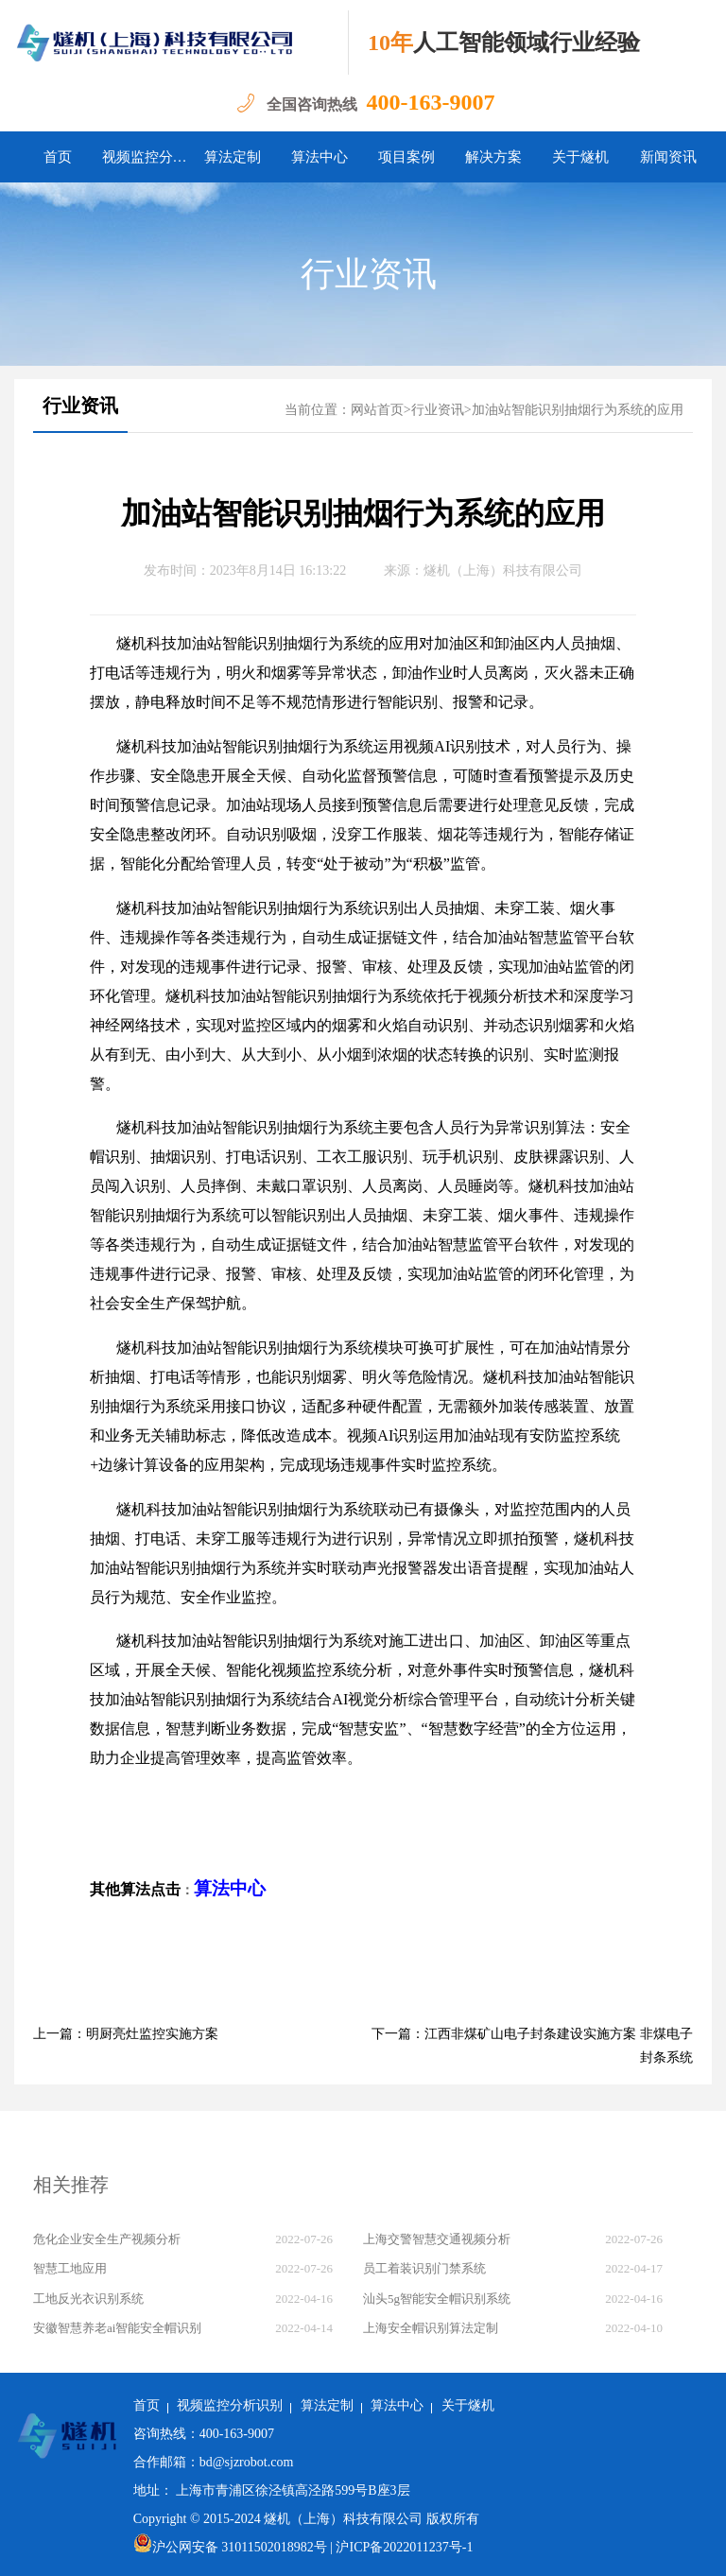  Describe the element at coordinates (404, 2547) in the screenshot. I see `沪ICP备2022011237号-1` at that location.